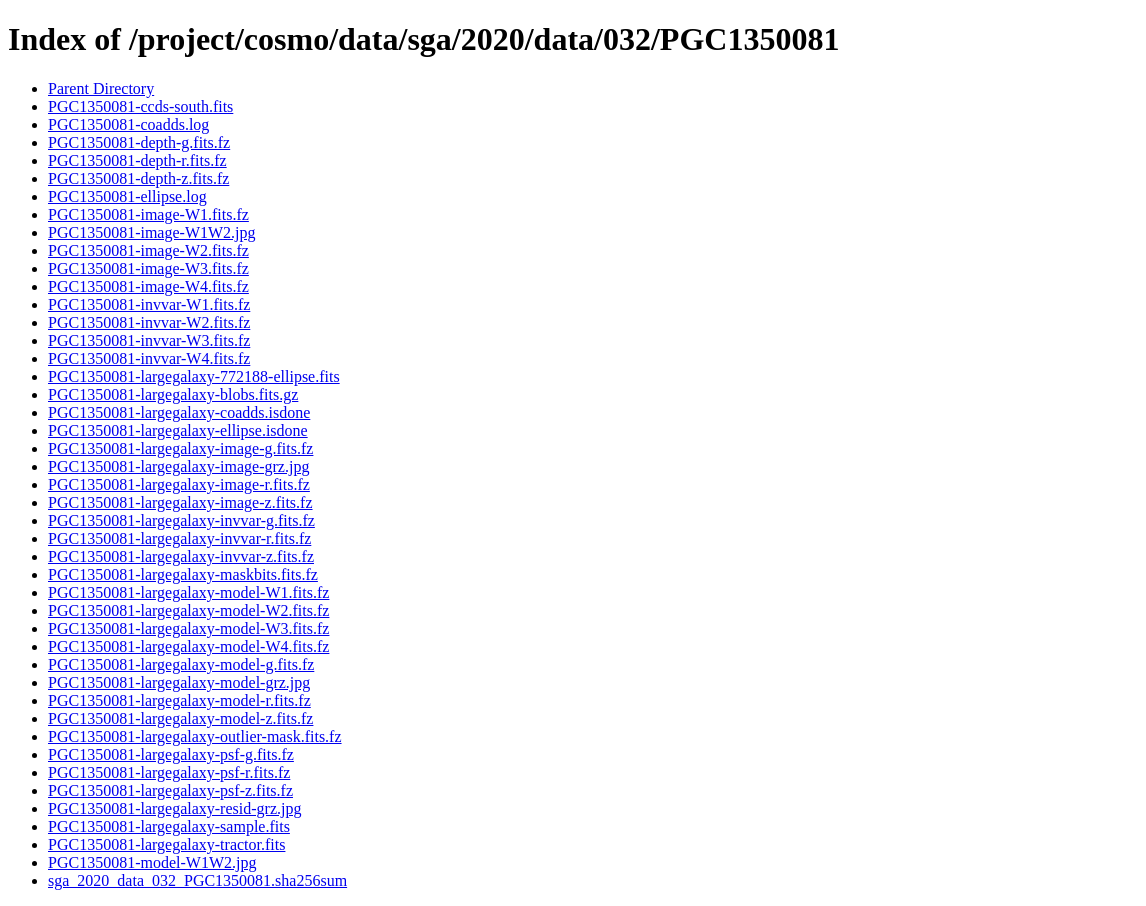  What do you see at coordinates (148, 250) in the screenshot?
I see `PGC1350081-image-W2.fits.fz` at bounding box center [148, 250].